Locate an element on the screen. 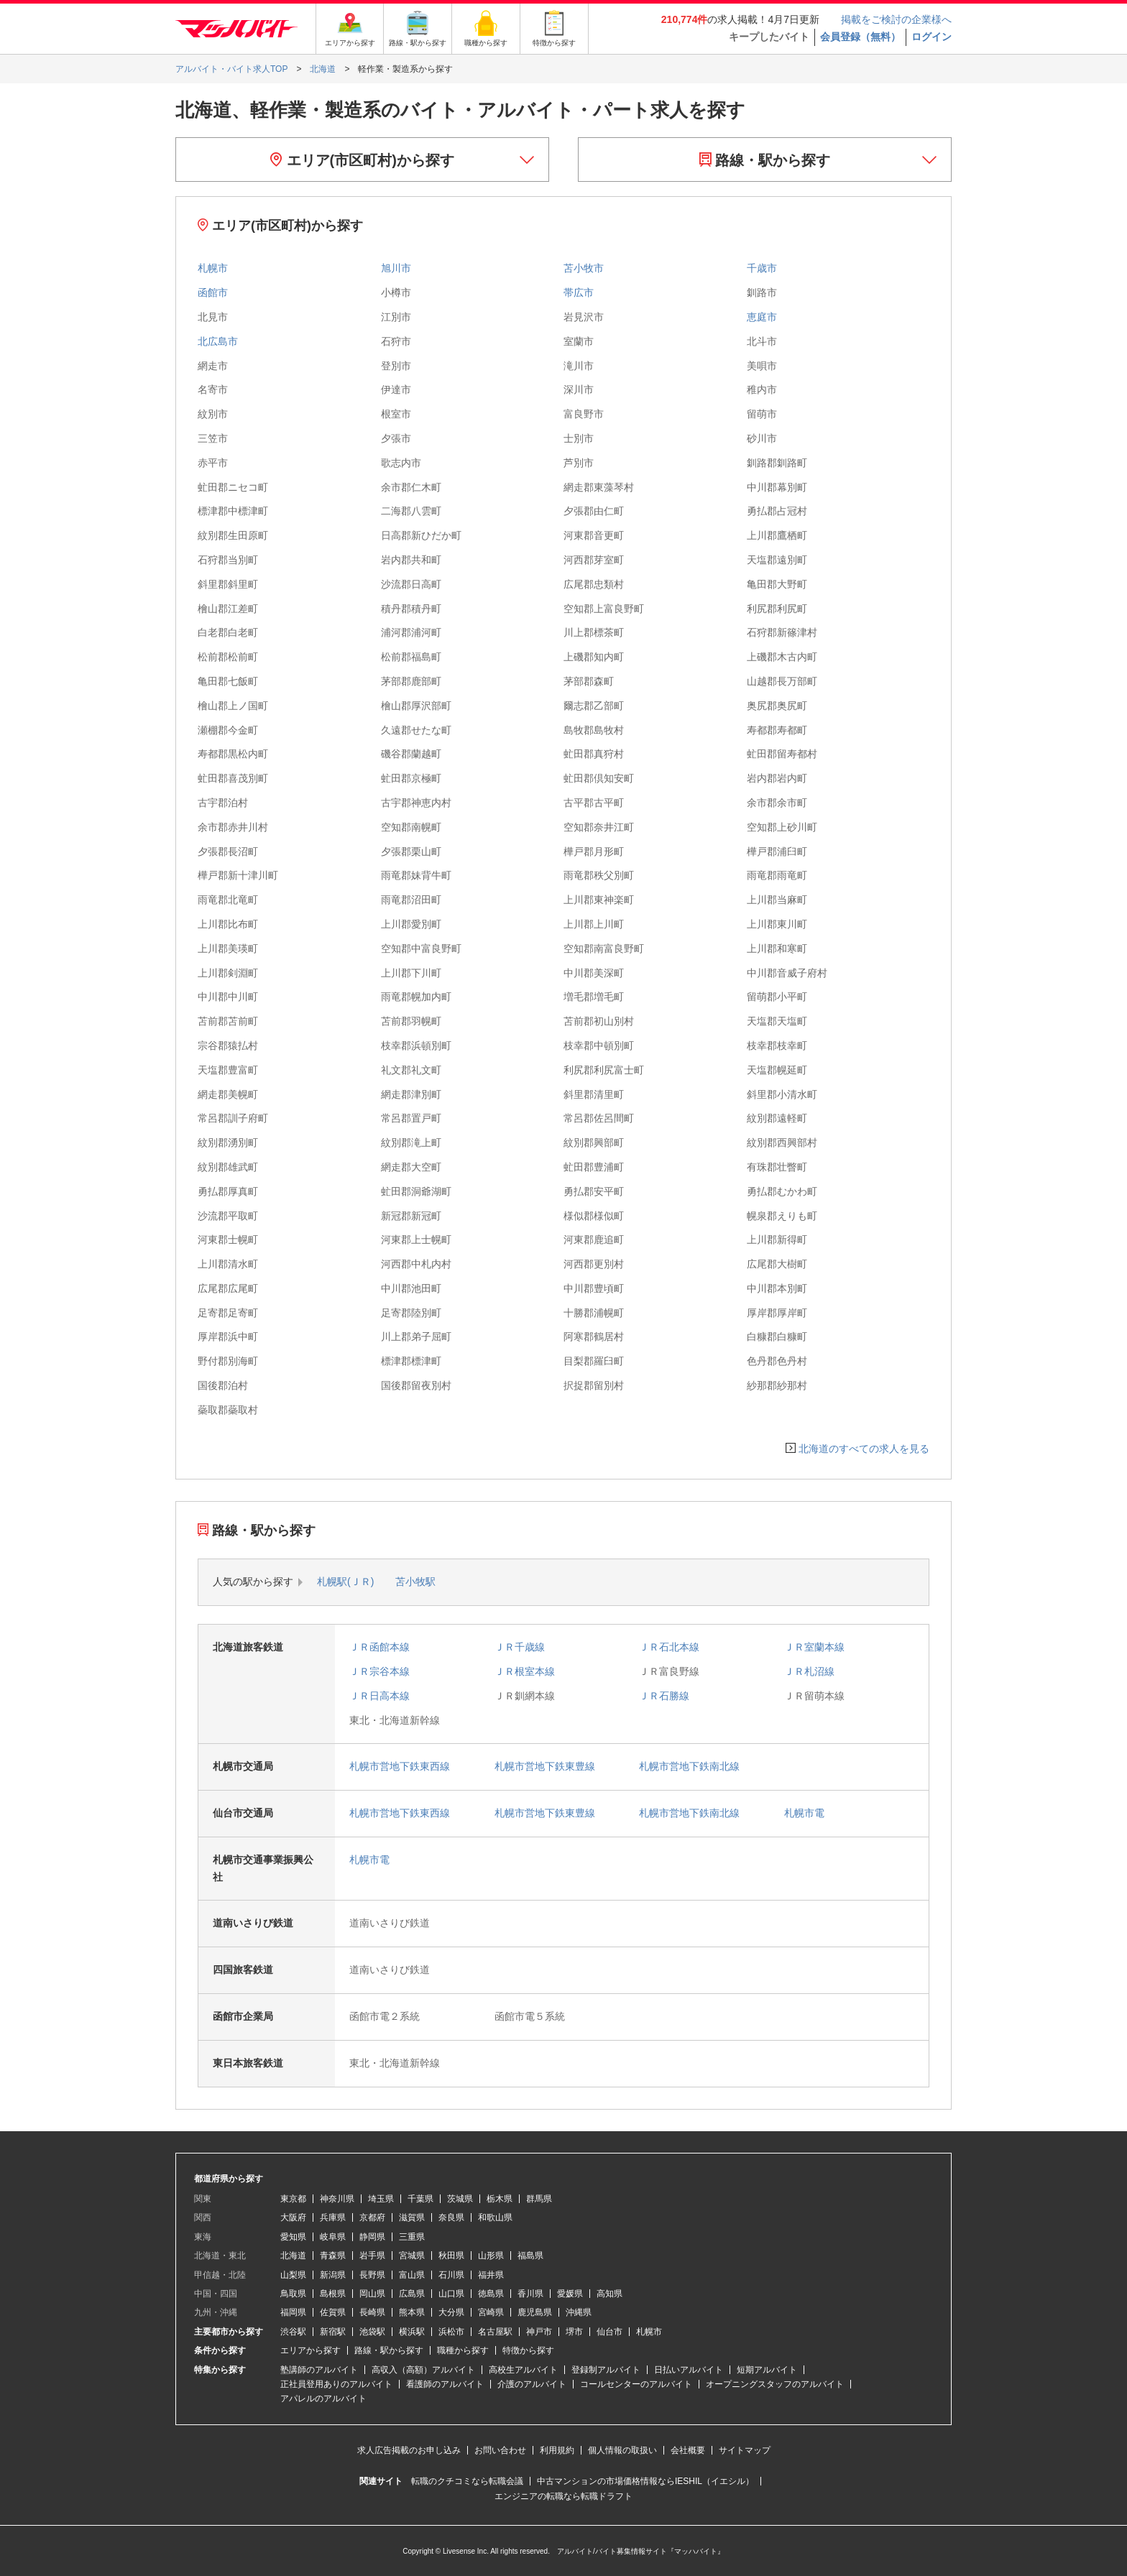 The width and height of the screenshot is (1127, 2576). 札幌駅(ＪＲ) is located at coordinates (345, 1581).